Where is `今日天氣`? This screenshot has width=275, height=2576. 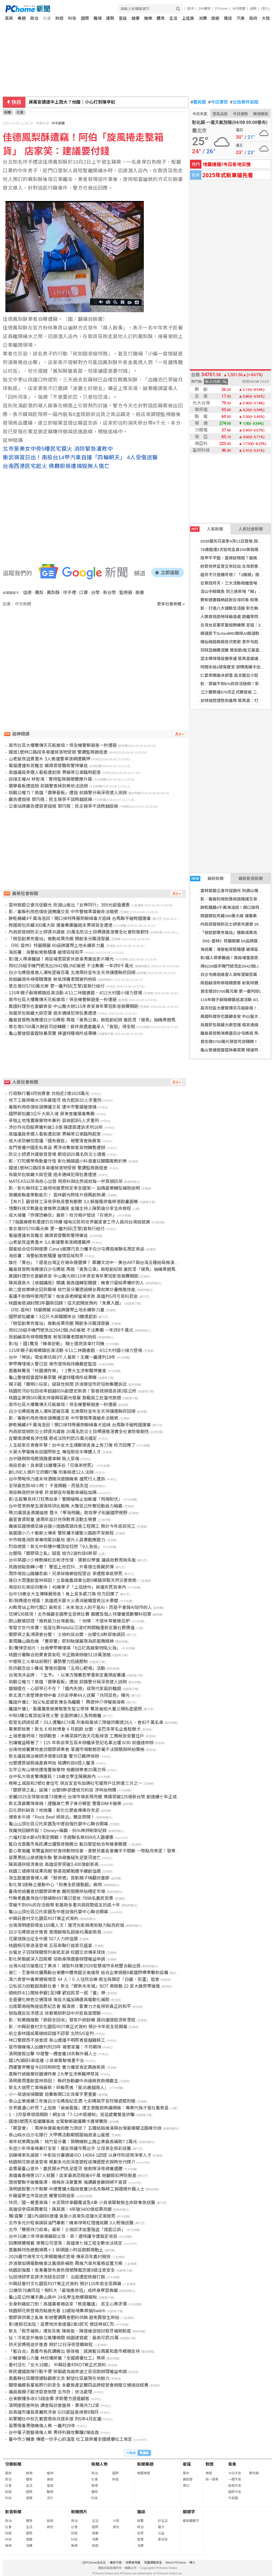
今日天氣 is located at coordinates (199, 114).